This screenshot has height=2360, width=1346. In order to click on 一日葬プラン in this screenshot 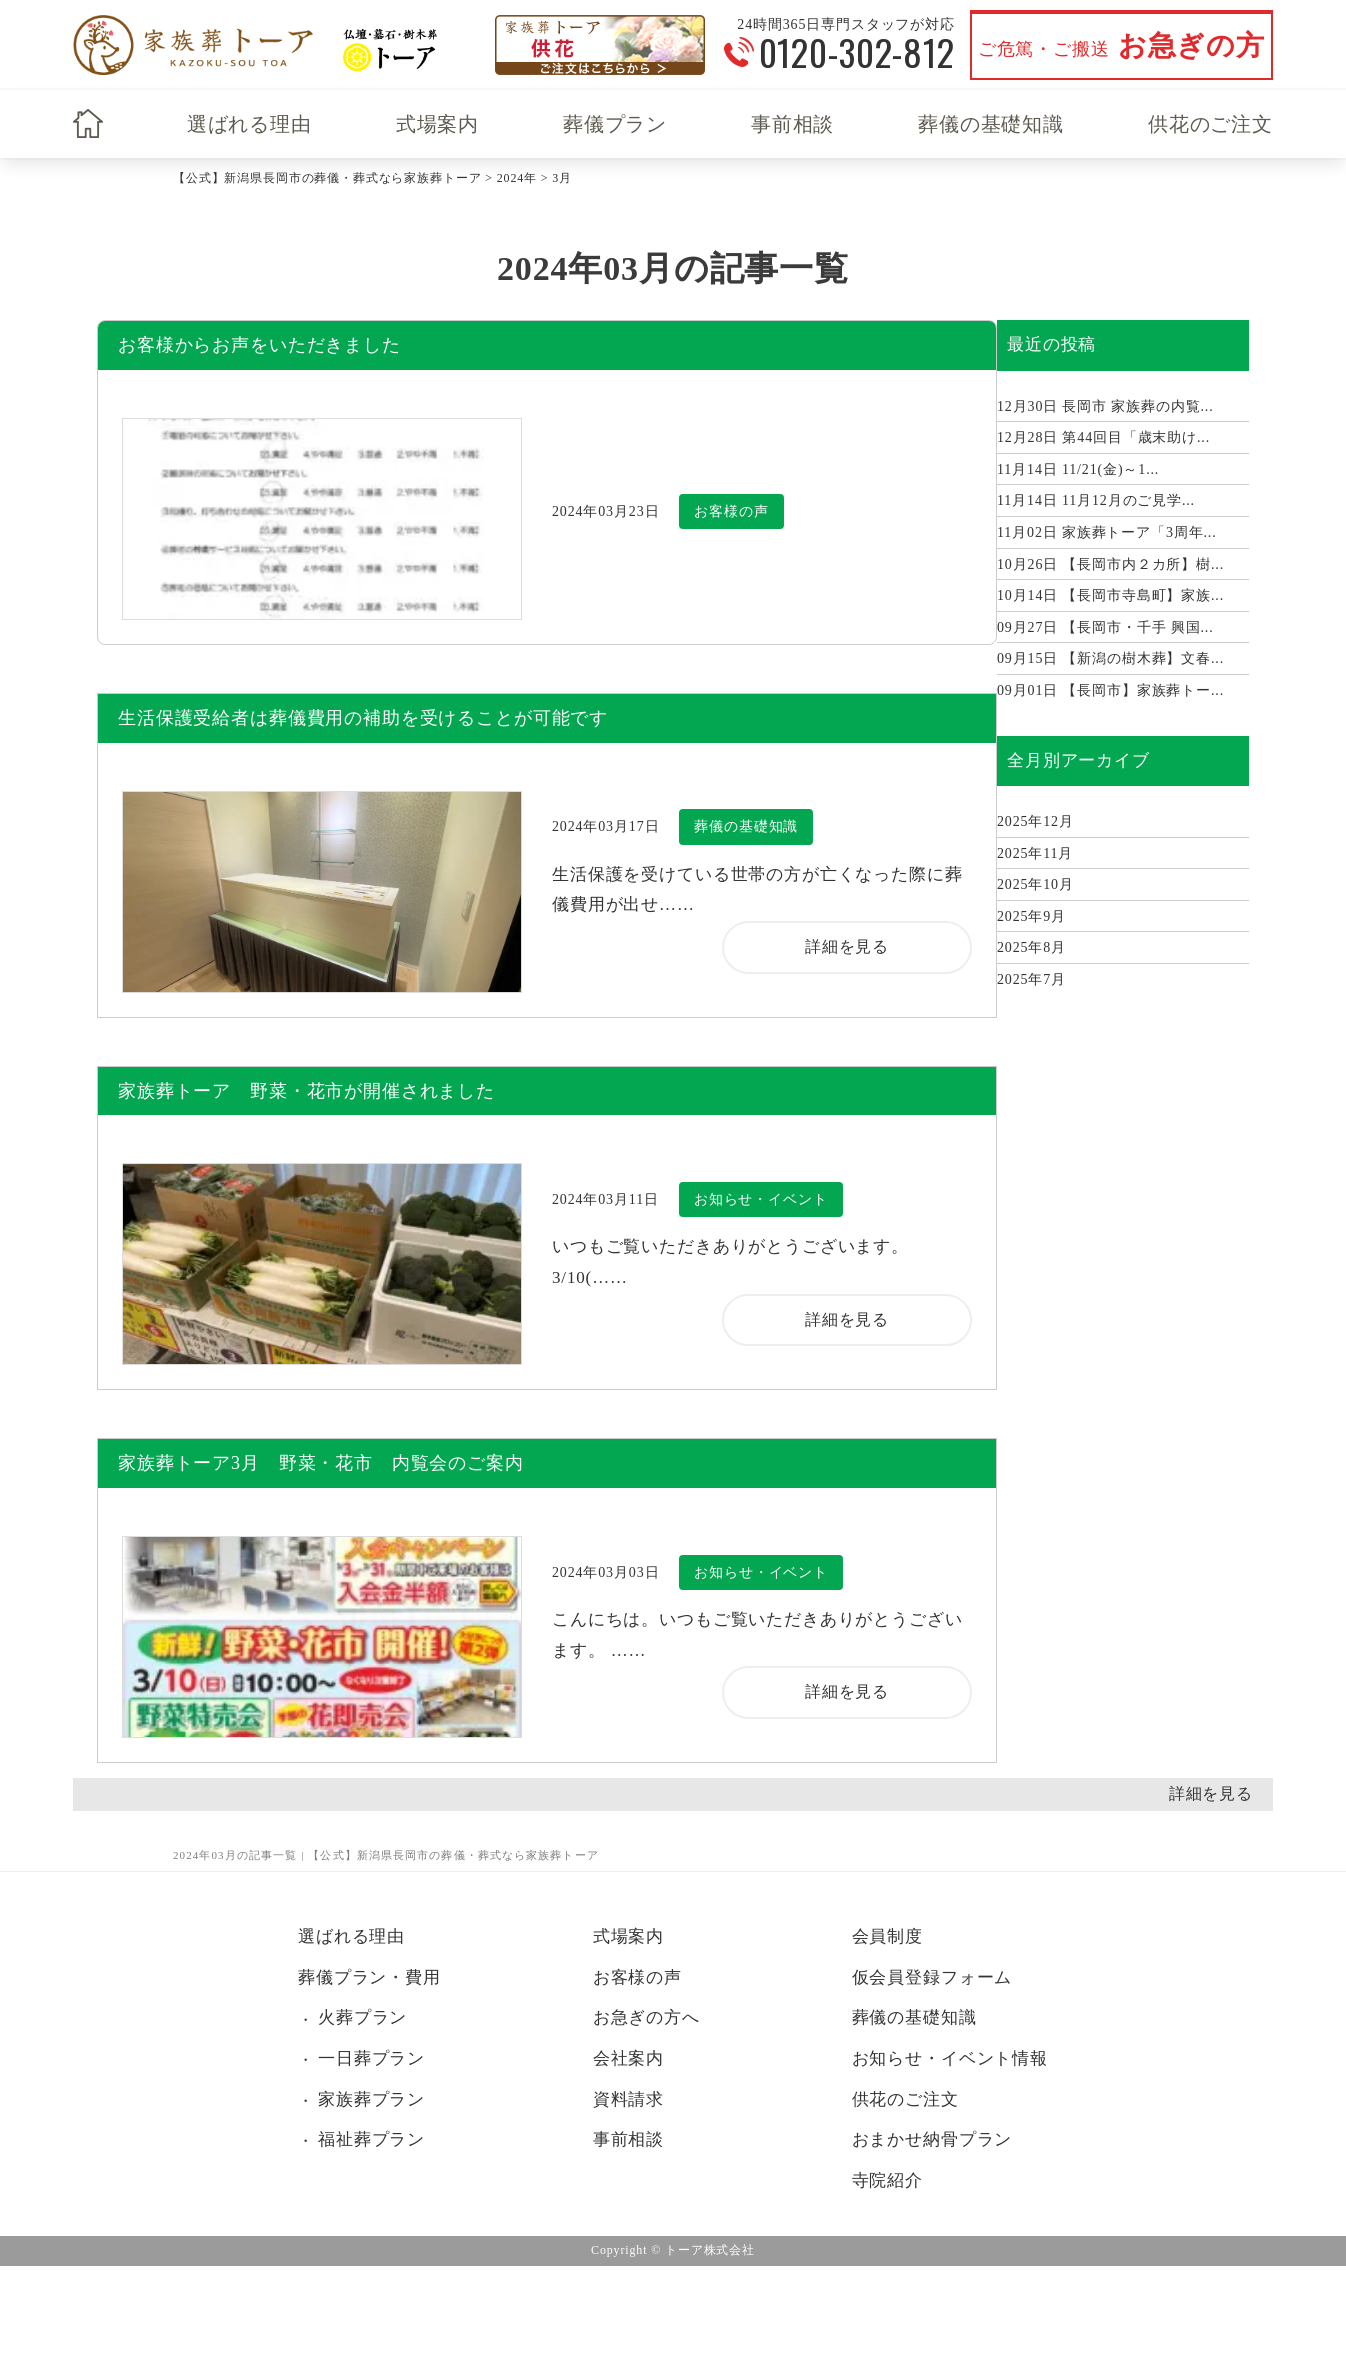, I will do `click(371, 2058)`.